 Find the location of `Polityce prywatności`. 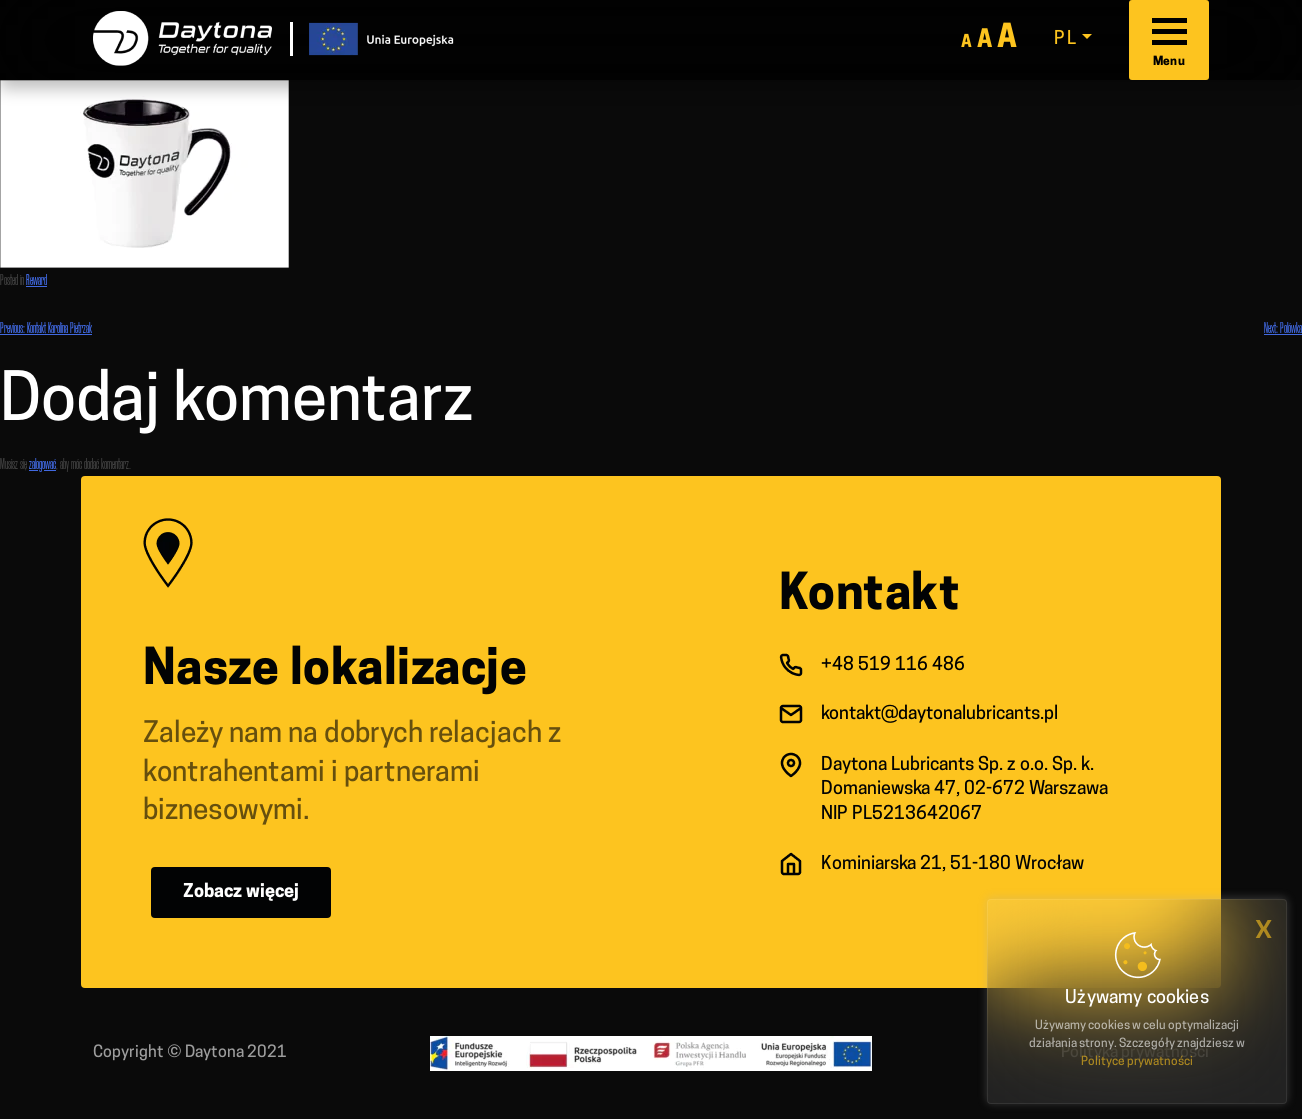

Polityce prywatności is located at coordinates (1137, 1062).